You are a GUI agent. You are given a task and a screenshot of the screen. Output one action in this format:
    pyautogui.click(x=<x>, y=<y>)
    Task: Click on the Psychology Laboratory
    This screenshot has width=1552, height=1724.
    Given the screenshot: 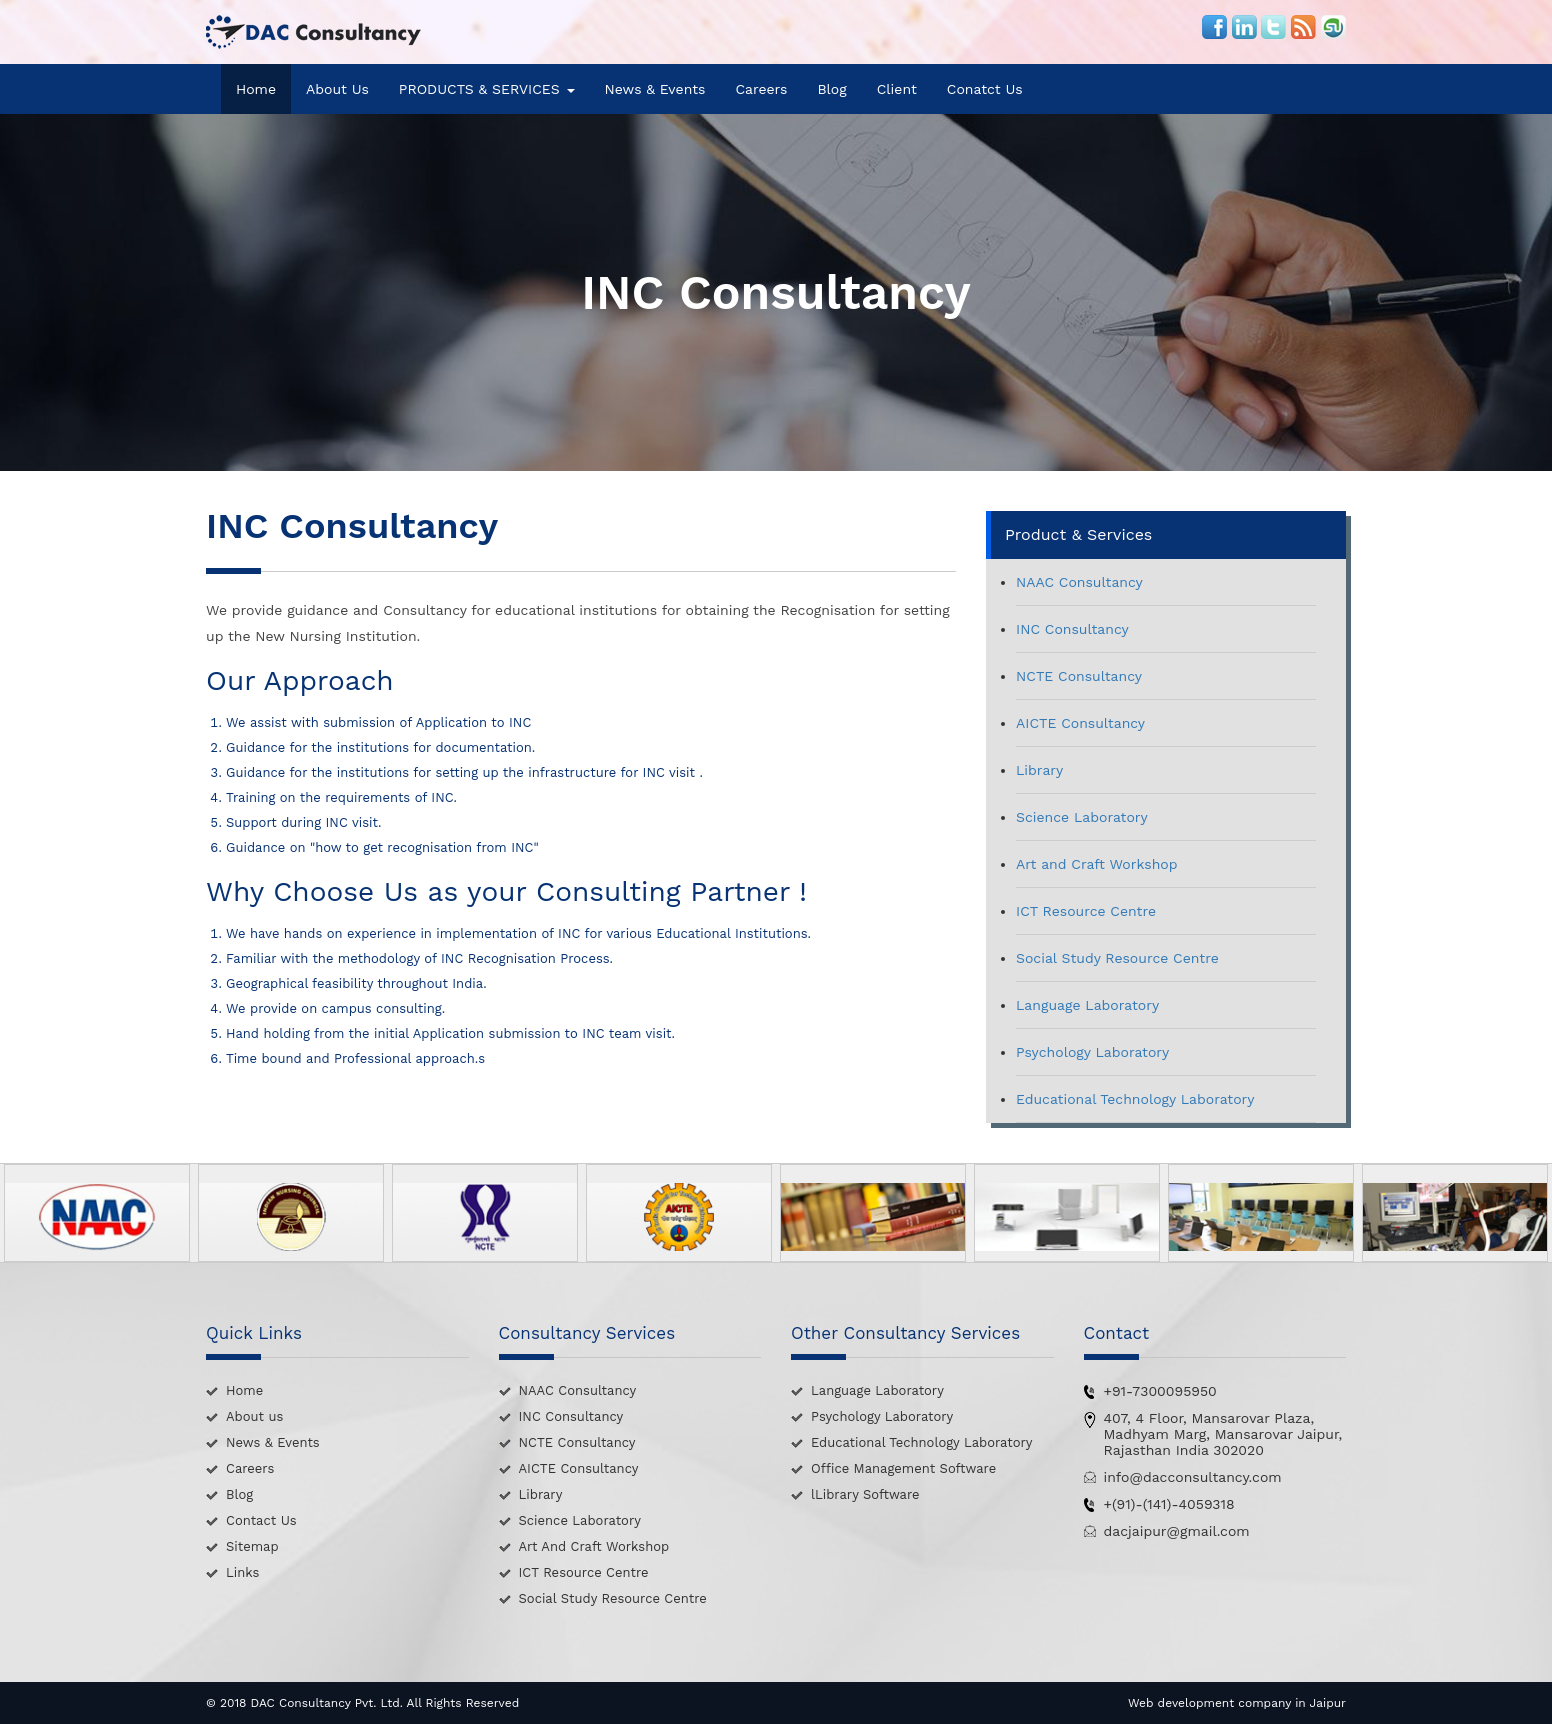 What is the action you would take?
    pyautogui.click(x=1092, y=1052)
    